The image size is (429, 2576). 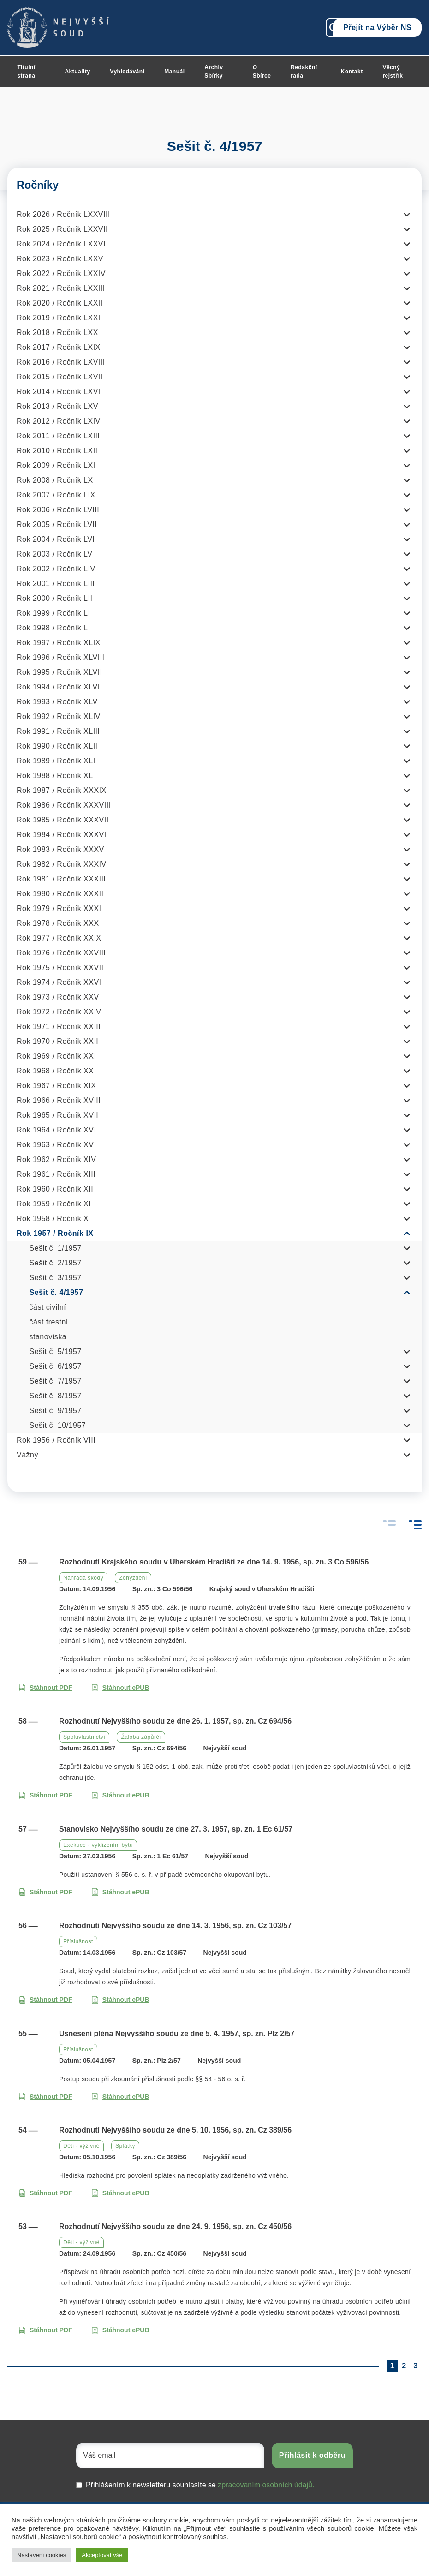 I want to click on část civilní, so click(x=48, y=1307).